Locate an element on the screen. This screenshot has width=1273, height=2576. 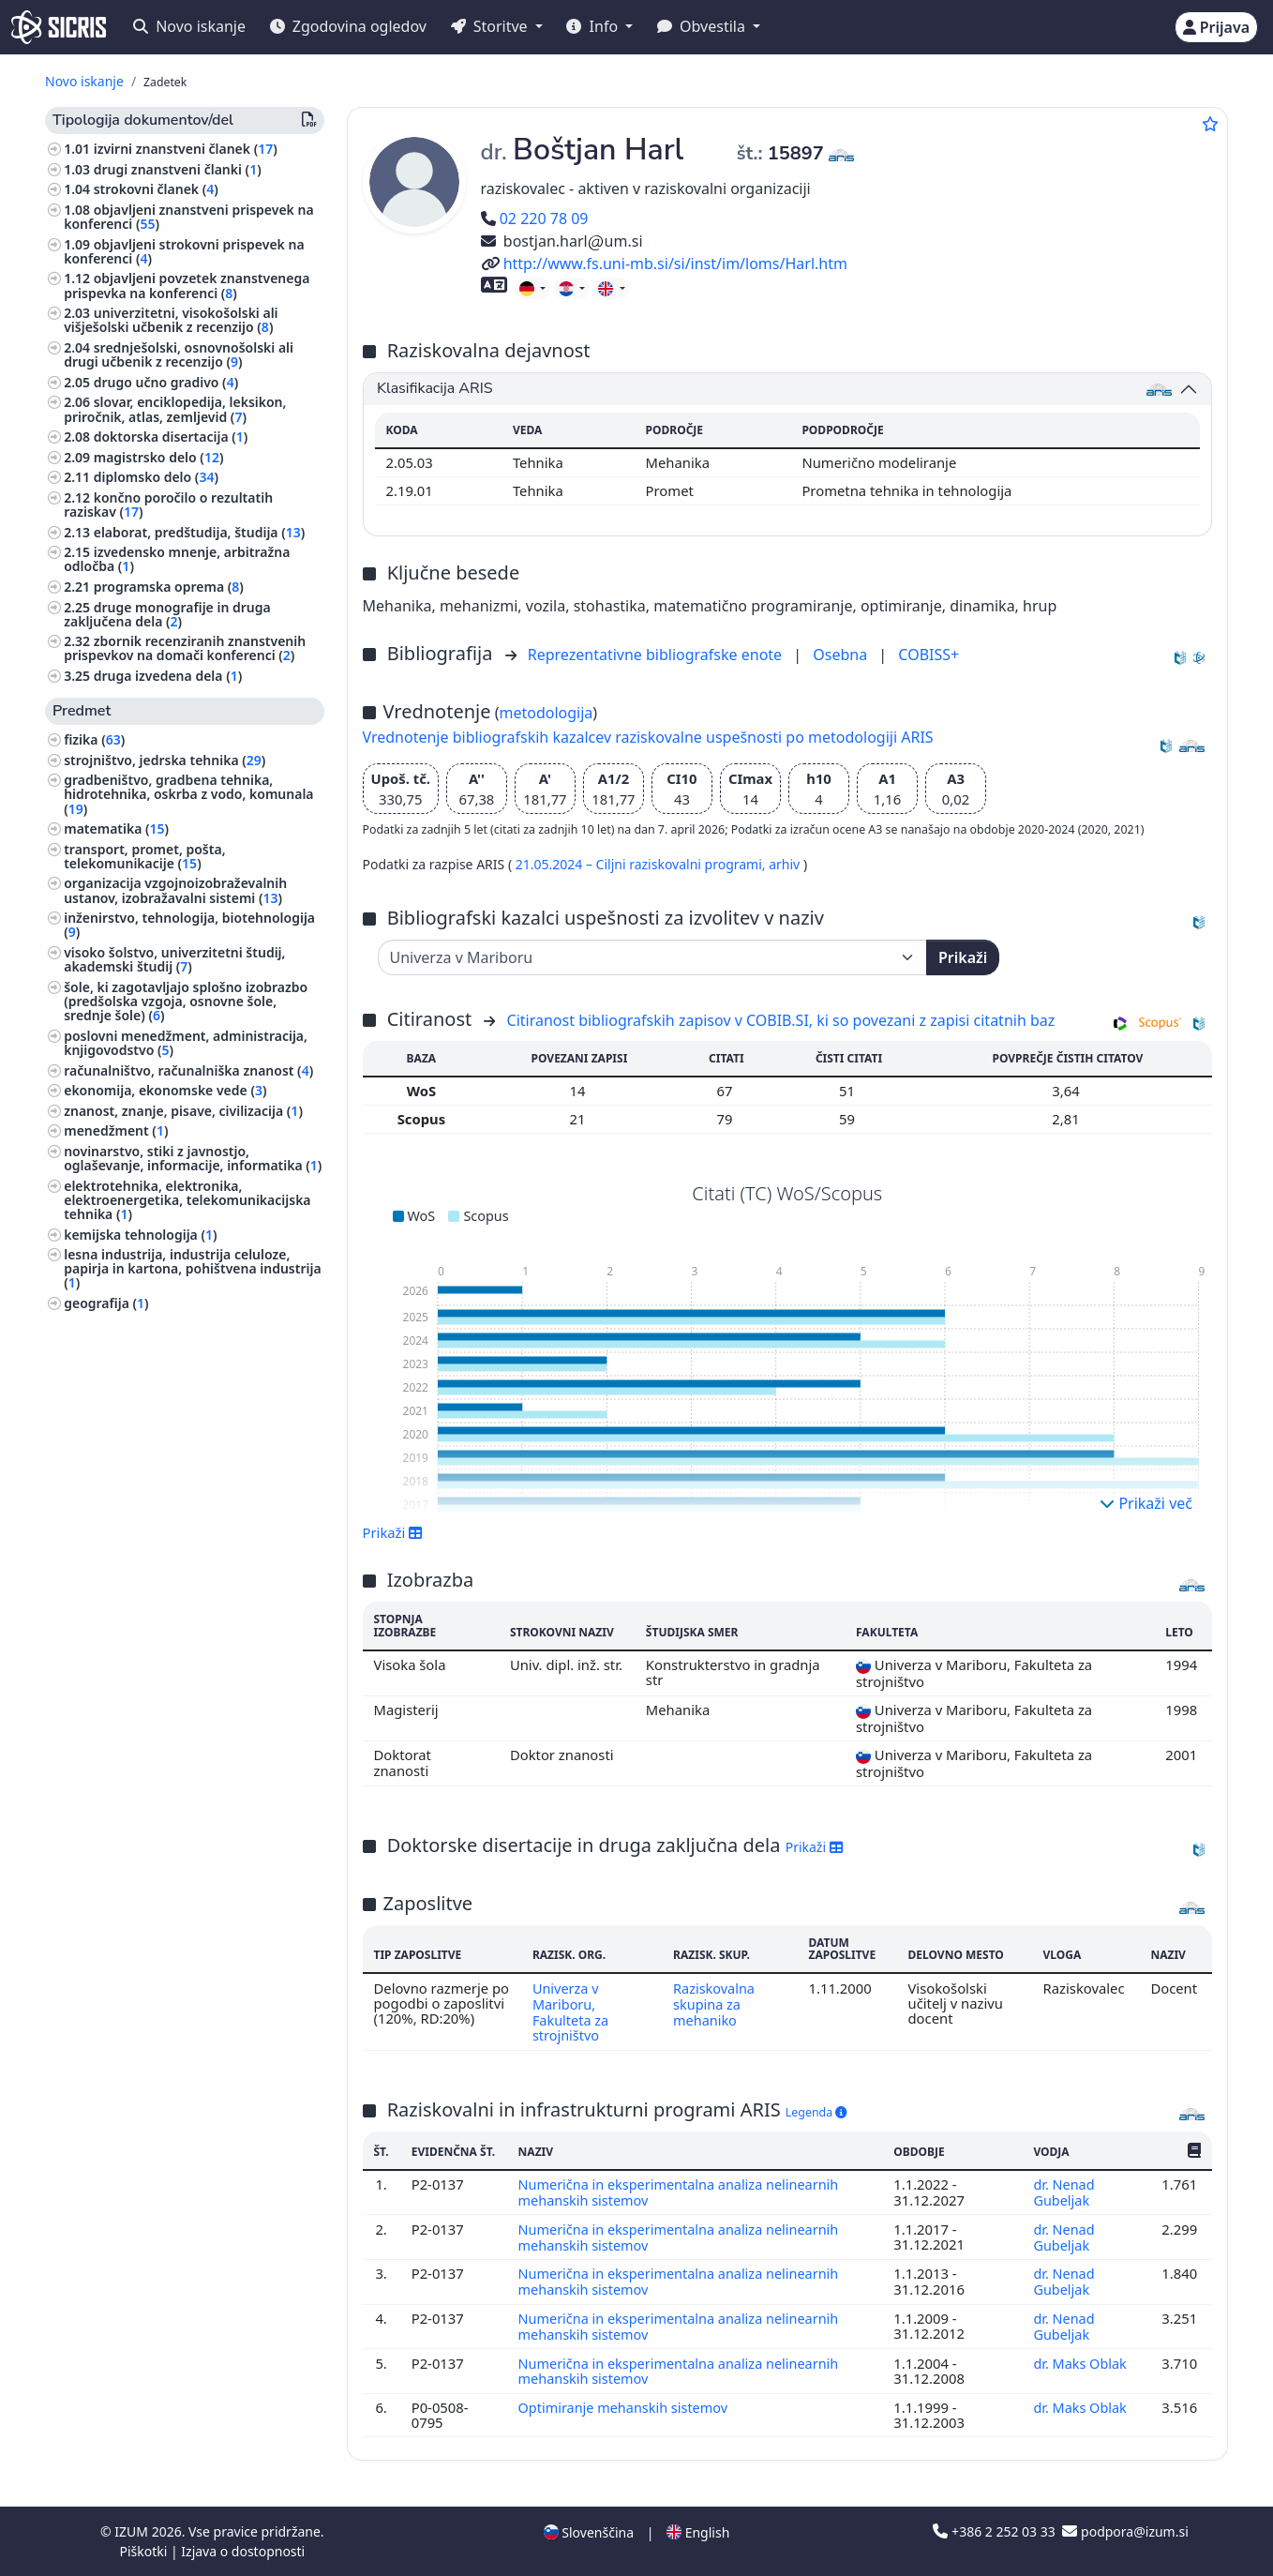
ekonomija, ekonomske vede () is located at coordinates (165, 1090).